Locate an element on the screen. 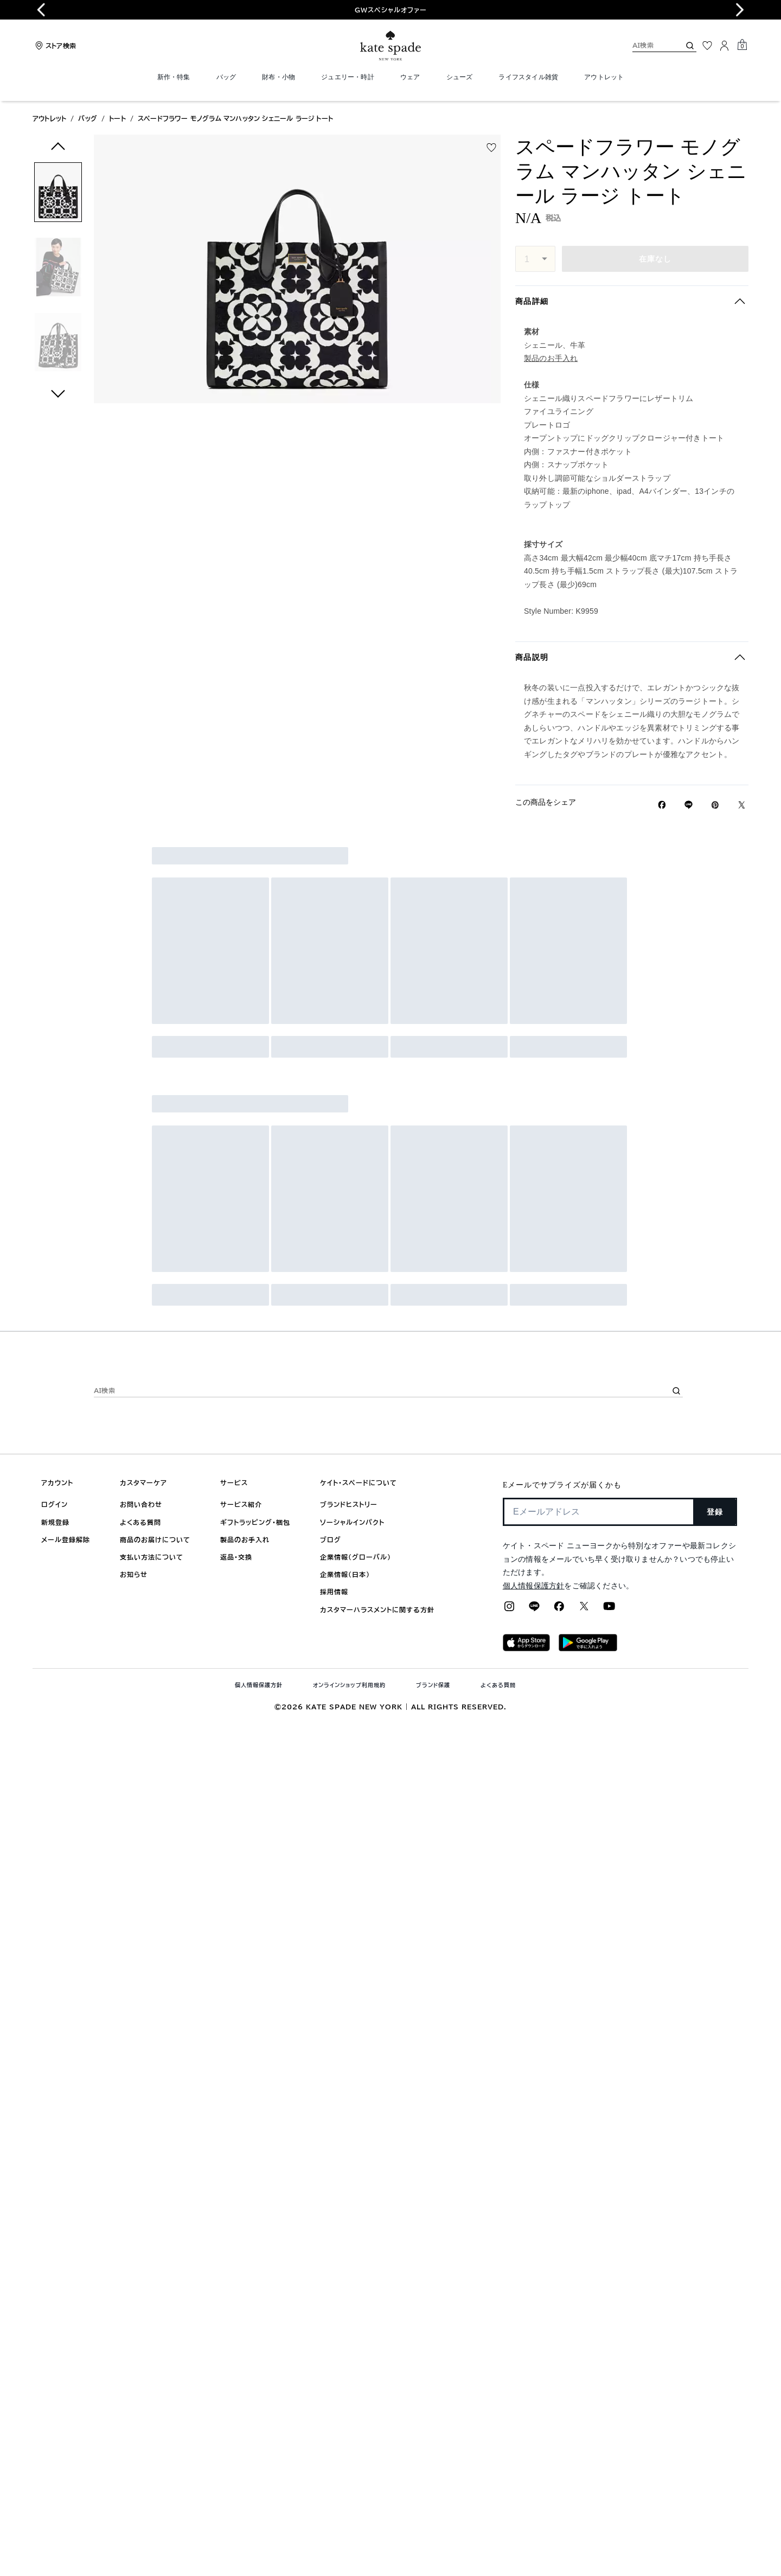 The image size is (781, 2576). Eメールでサプライズが届くかも is located at coordinates (562, 1485).